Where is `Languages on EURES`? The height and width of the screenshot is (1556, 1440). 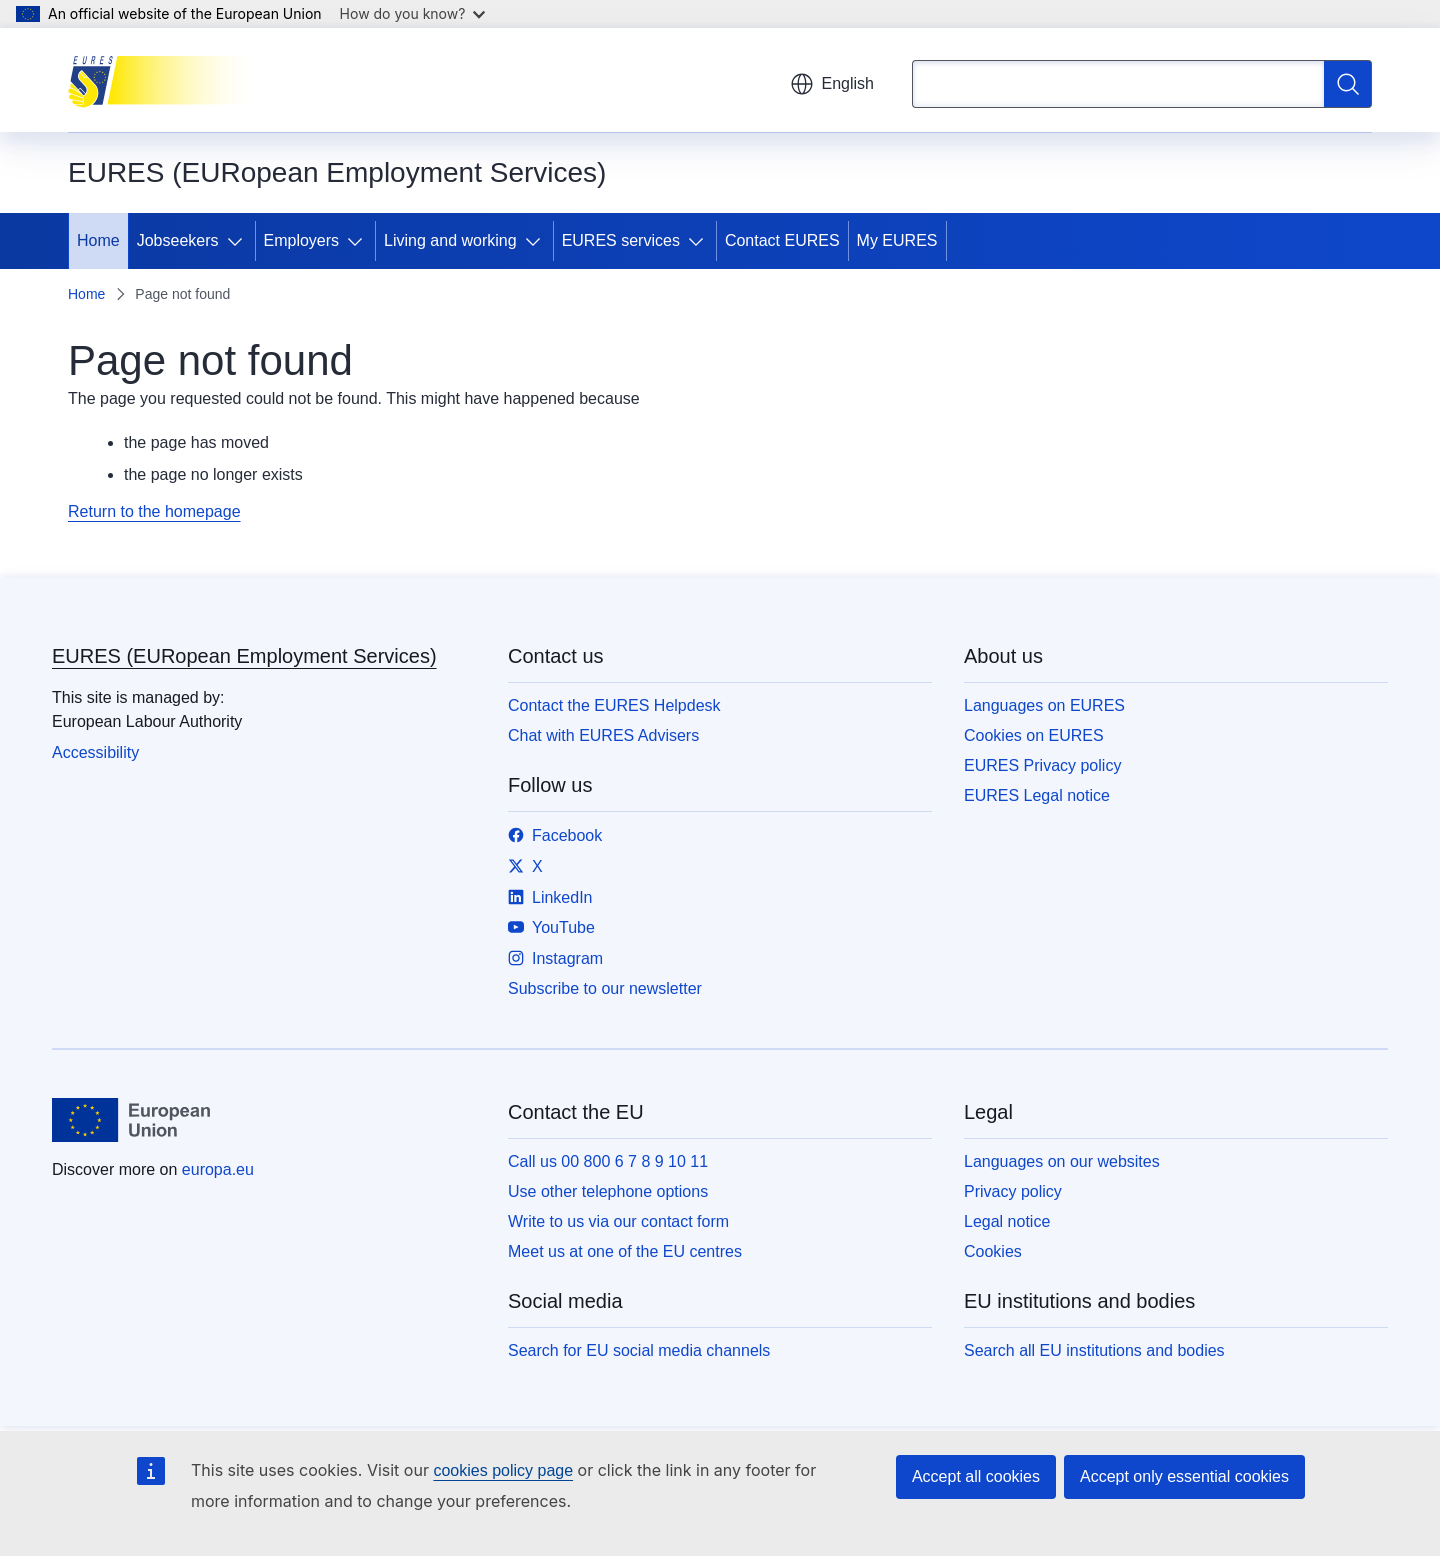
Languages on EURES is located at coordinates (1044, 705).